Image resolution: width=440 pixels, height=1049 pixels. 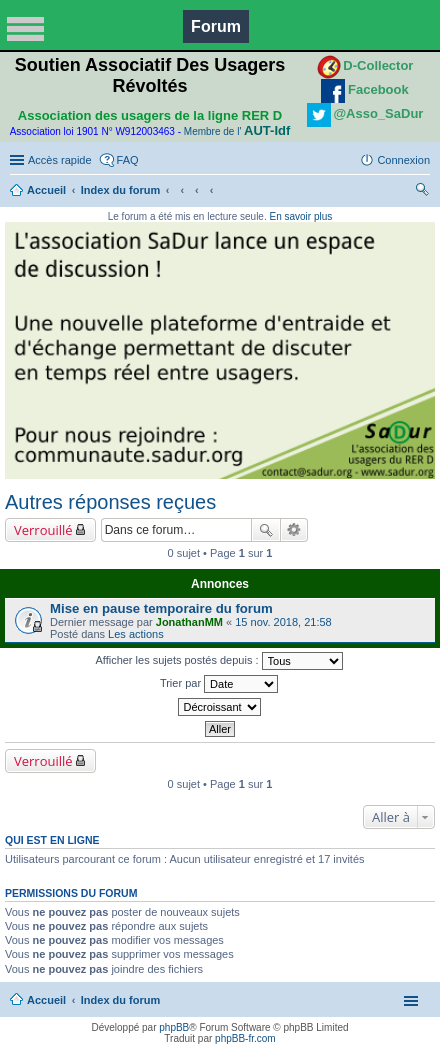 I want to click on phpBB, so click(x=174, y=1027).